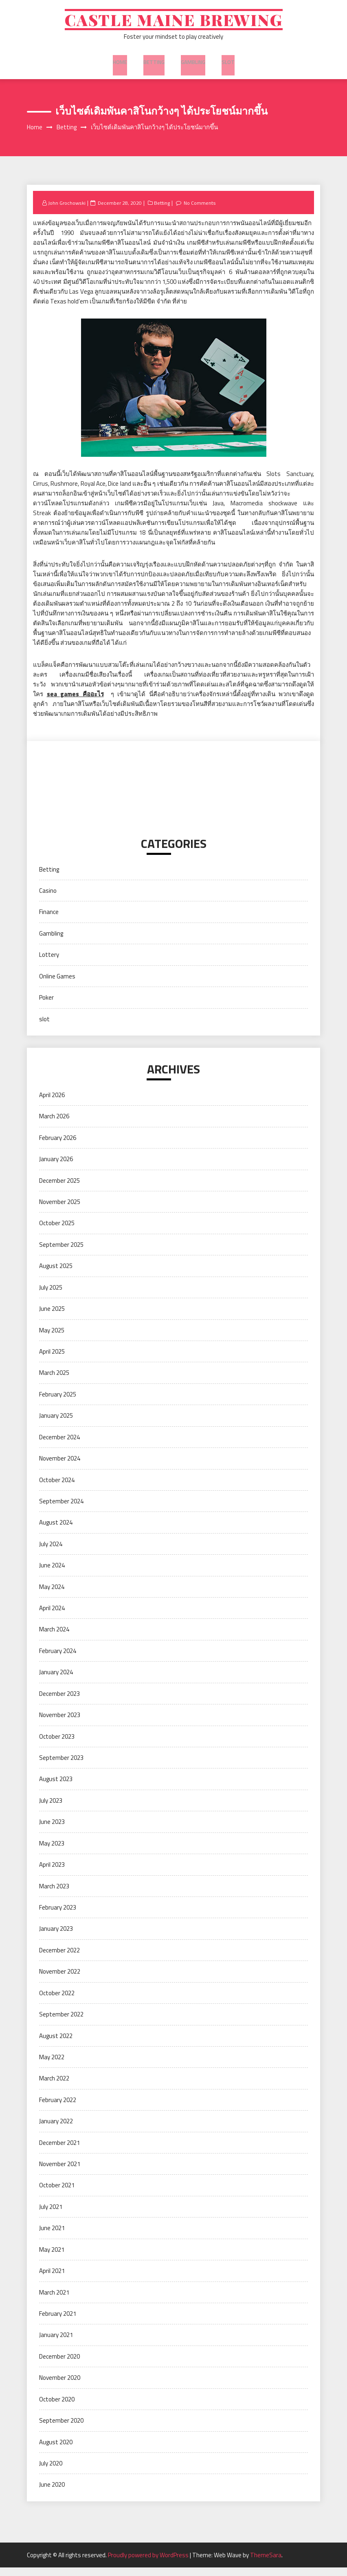  Describe the element at coordinates (59, 1702) in the screenshot. I see `December 2023` at that location.